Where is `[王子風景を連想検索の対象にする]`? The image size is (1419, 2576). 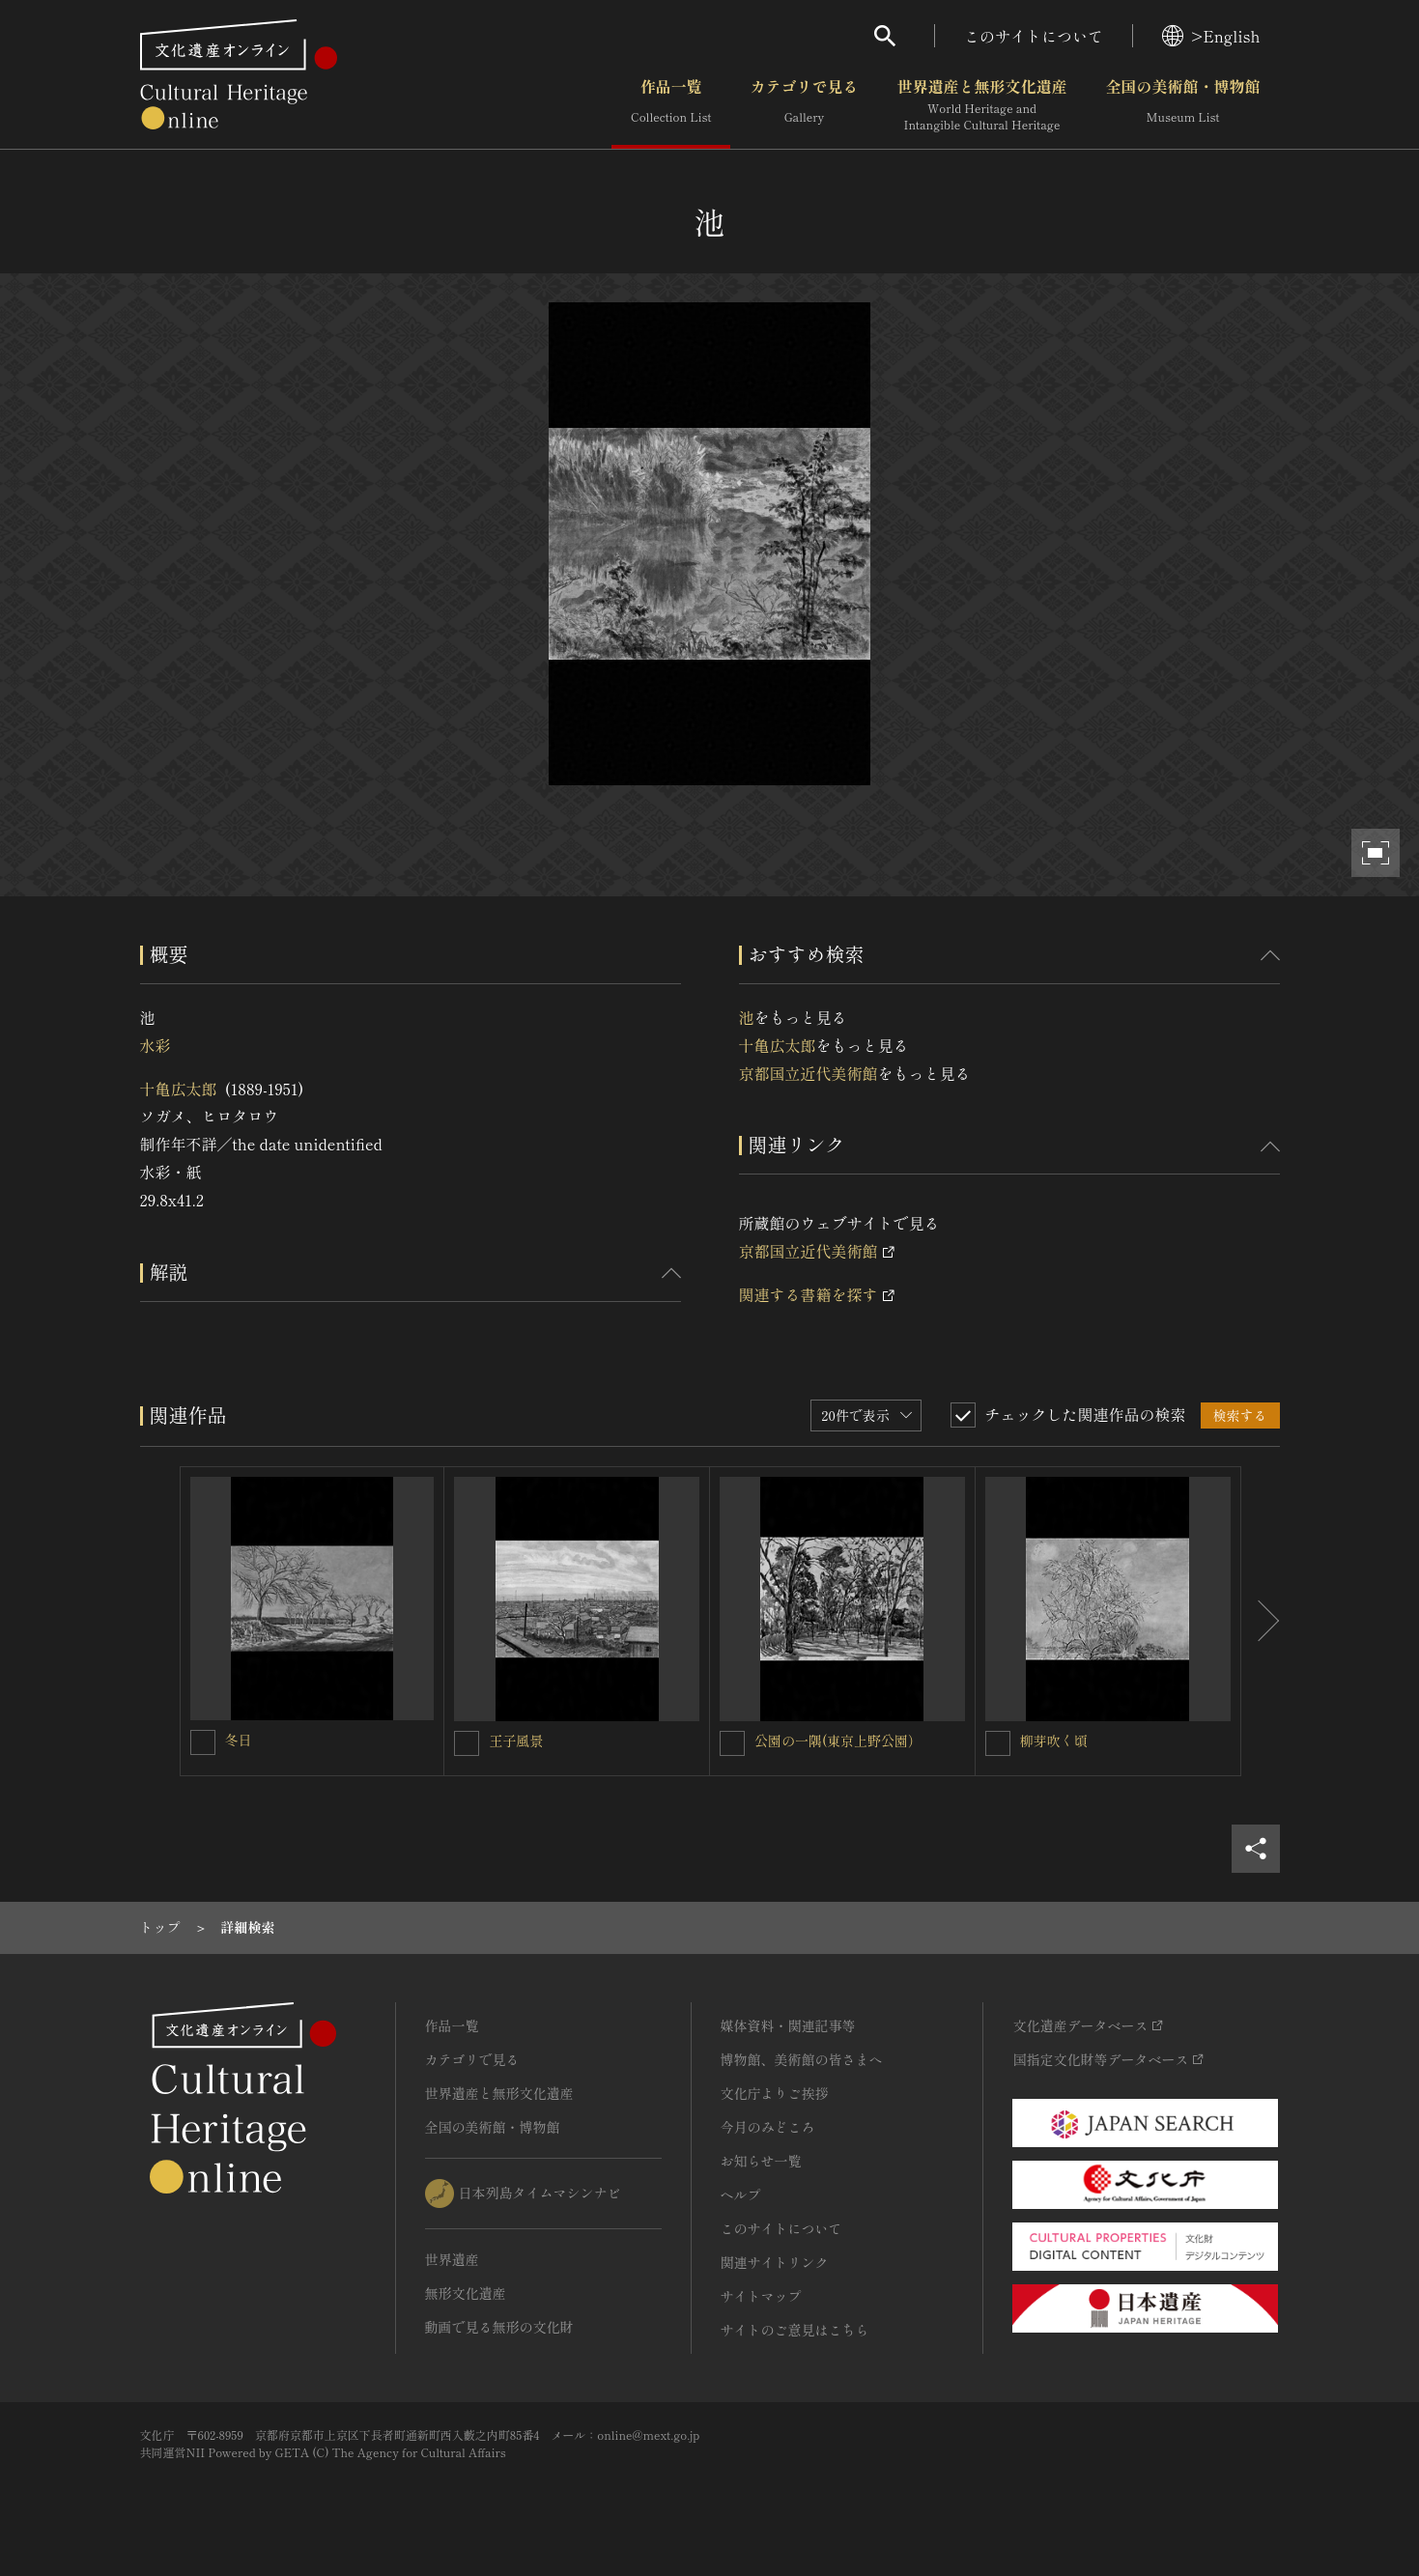
[王子風景を連想検索の対象にする] is located at coordinates (466, 1743).